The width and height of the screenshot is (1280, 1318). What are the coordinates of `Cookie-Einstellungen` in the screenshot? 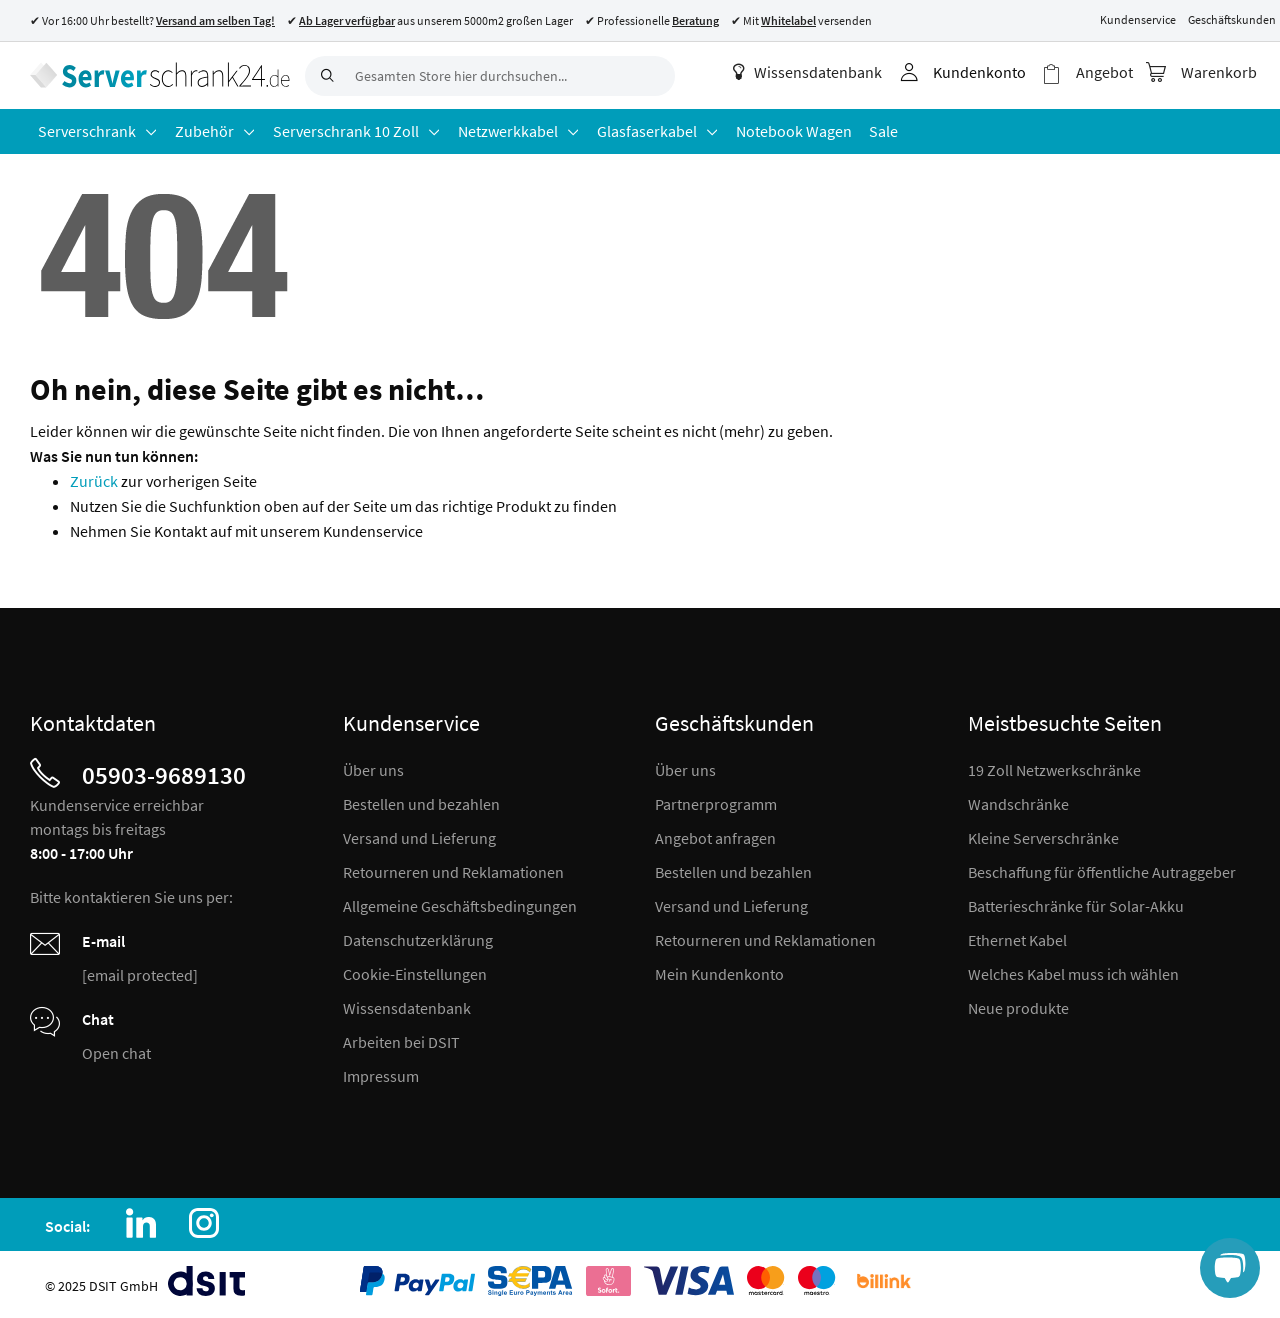 It's located at (415, 974).